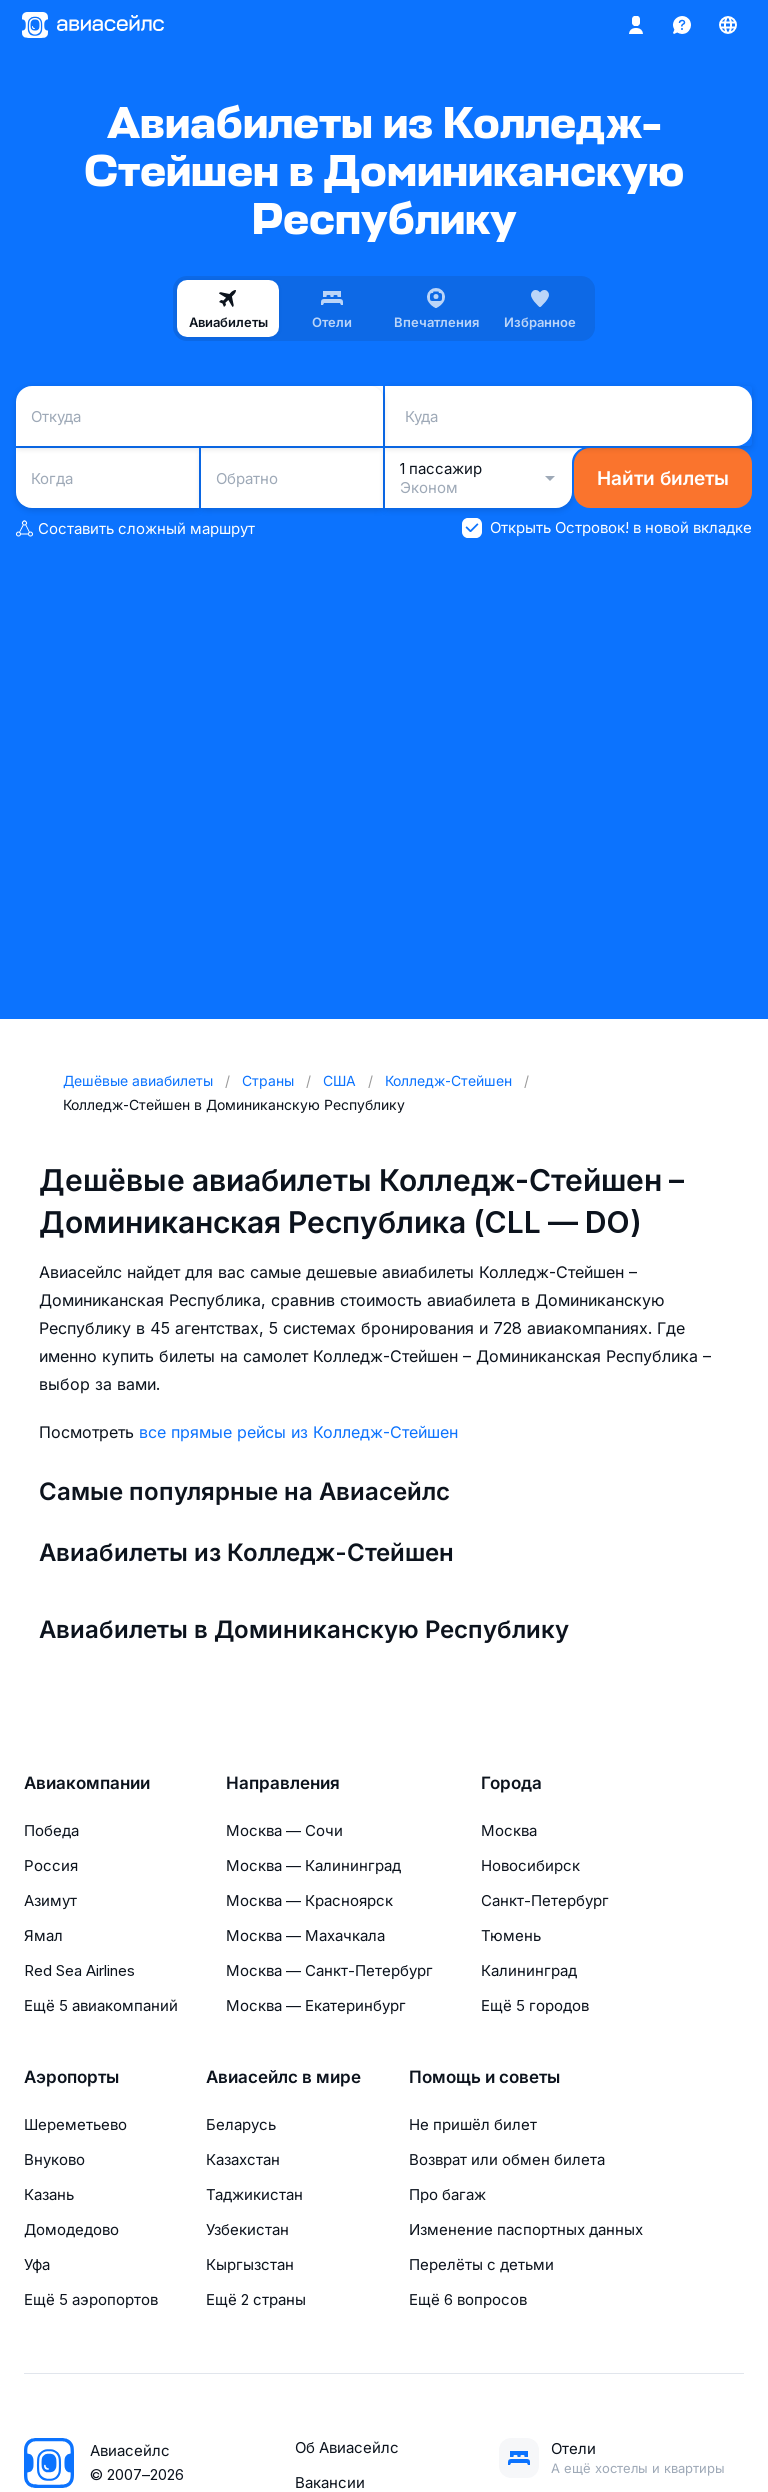  Describe the element at coordinates (511, 1783) in the screenshot. I see `Города` at that location.